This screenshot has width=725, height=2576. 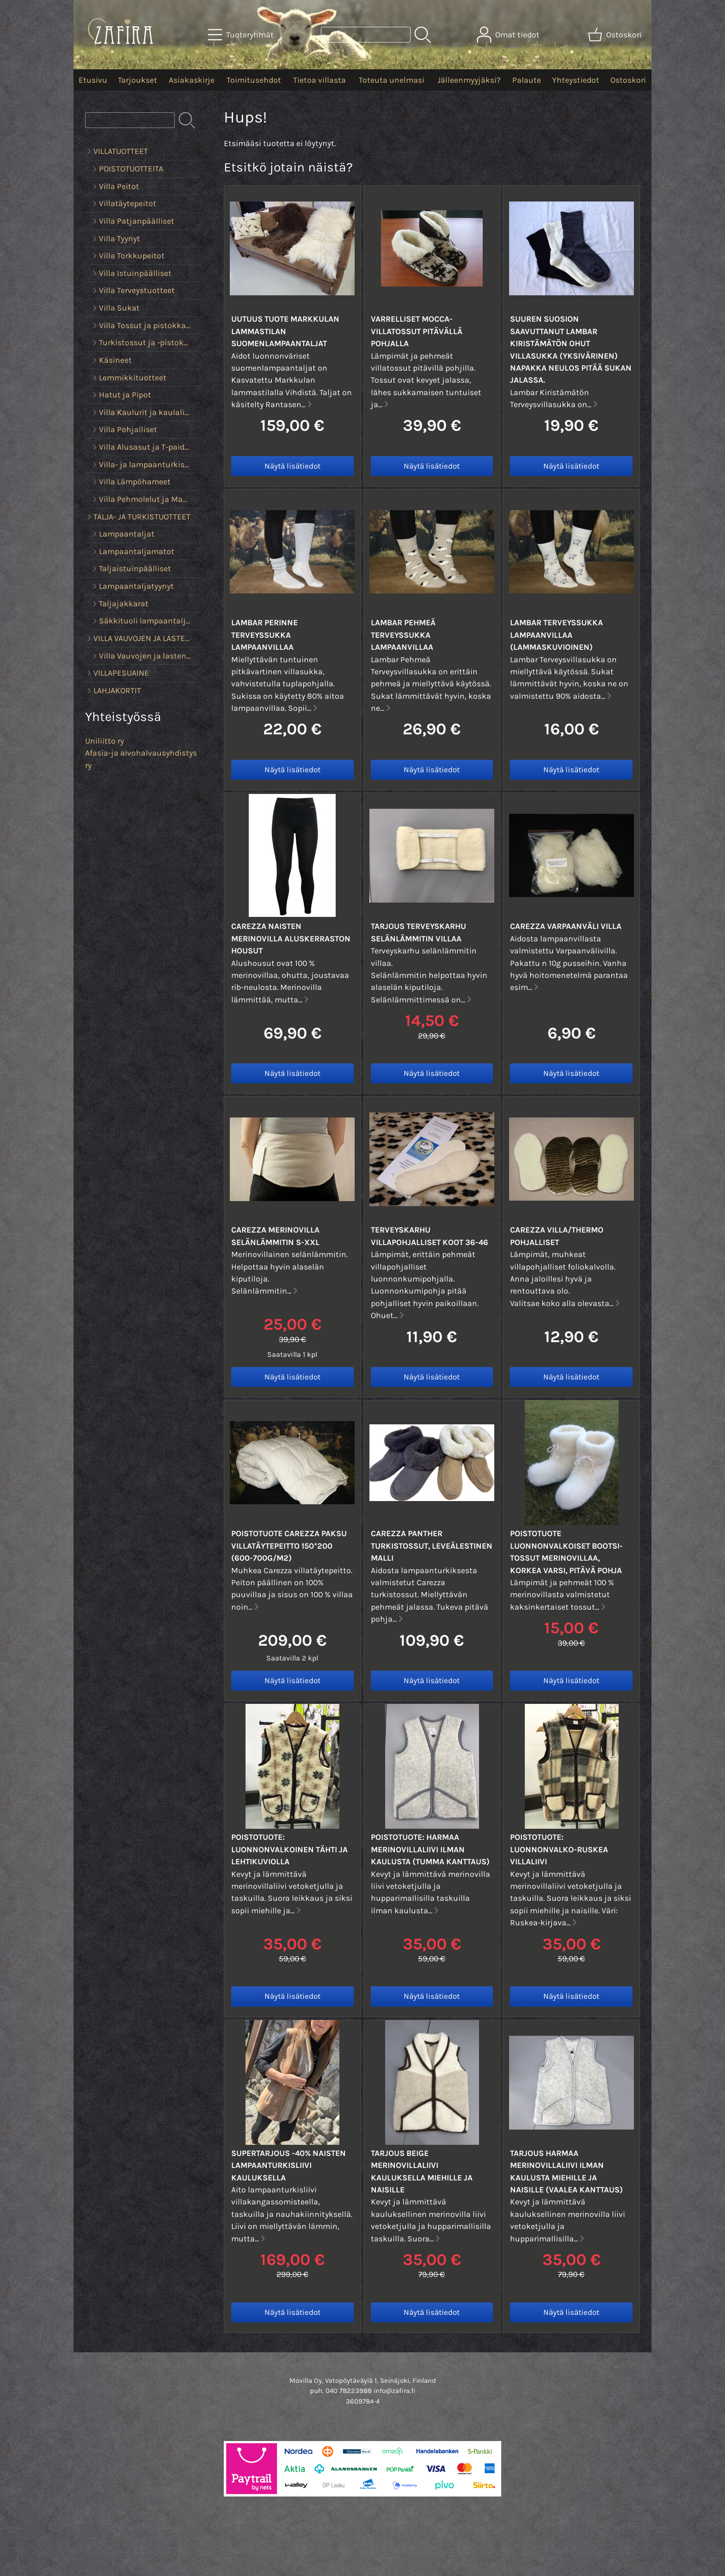 What do you see at coordinates (565, 926) in the screenshot?
I see `Carezza Varpaanväli villa` at bounding box center [565, 926].